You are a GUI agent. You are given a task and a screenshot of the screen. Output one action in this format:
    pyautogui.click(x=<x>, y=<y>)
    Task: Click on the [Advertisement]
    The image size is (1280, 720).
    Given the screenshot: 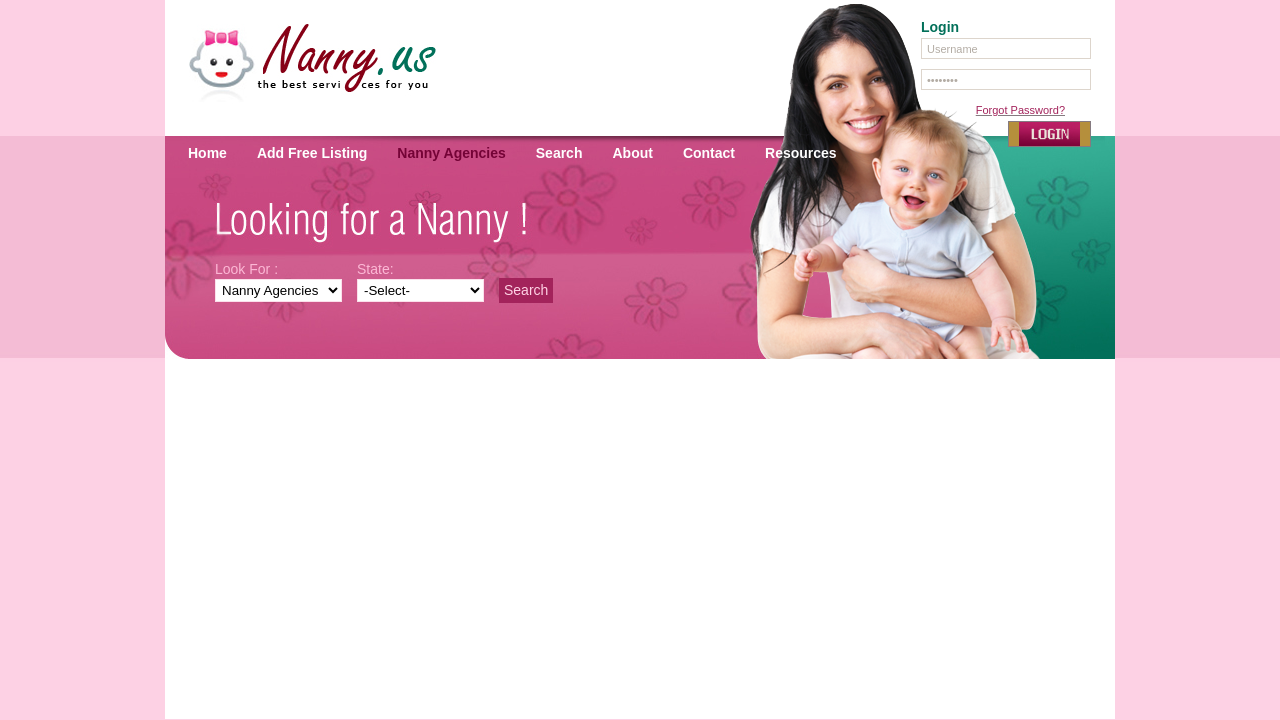 What is the action you would take?
    pyautogui.click(x=640, y=434)
    